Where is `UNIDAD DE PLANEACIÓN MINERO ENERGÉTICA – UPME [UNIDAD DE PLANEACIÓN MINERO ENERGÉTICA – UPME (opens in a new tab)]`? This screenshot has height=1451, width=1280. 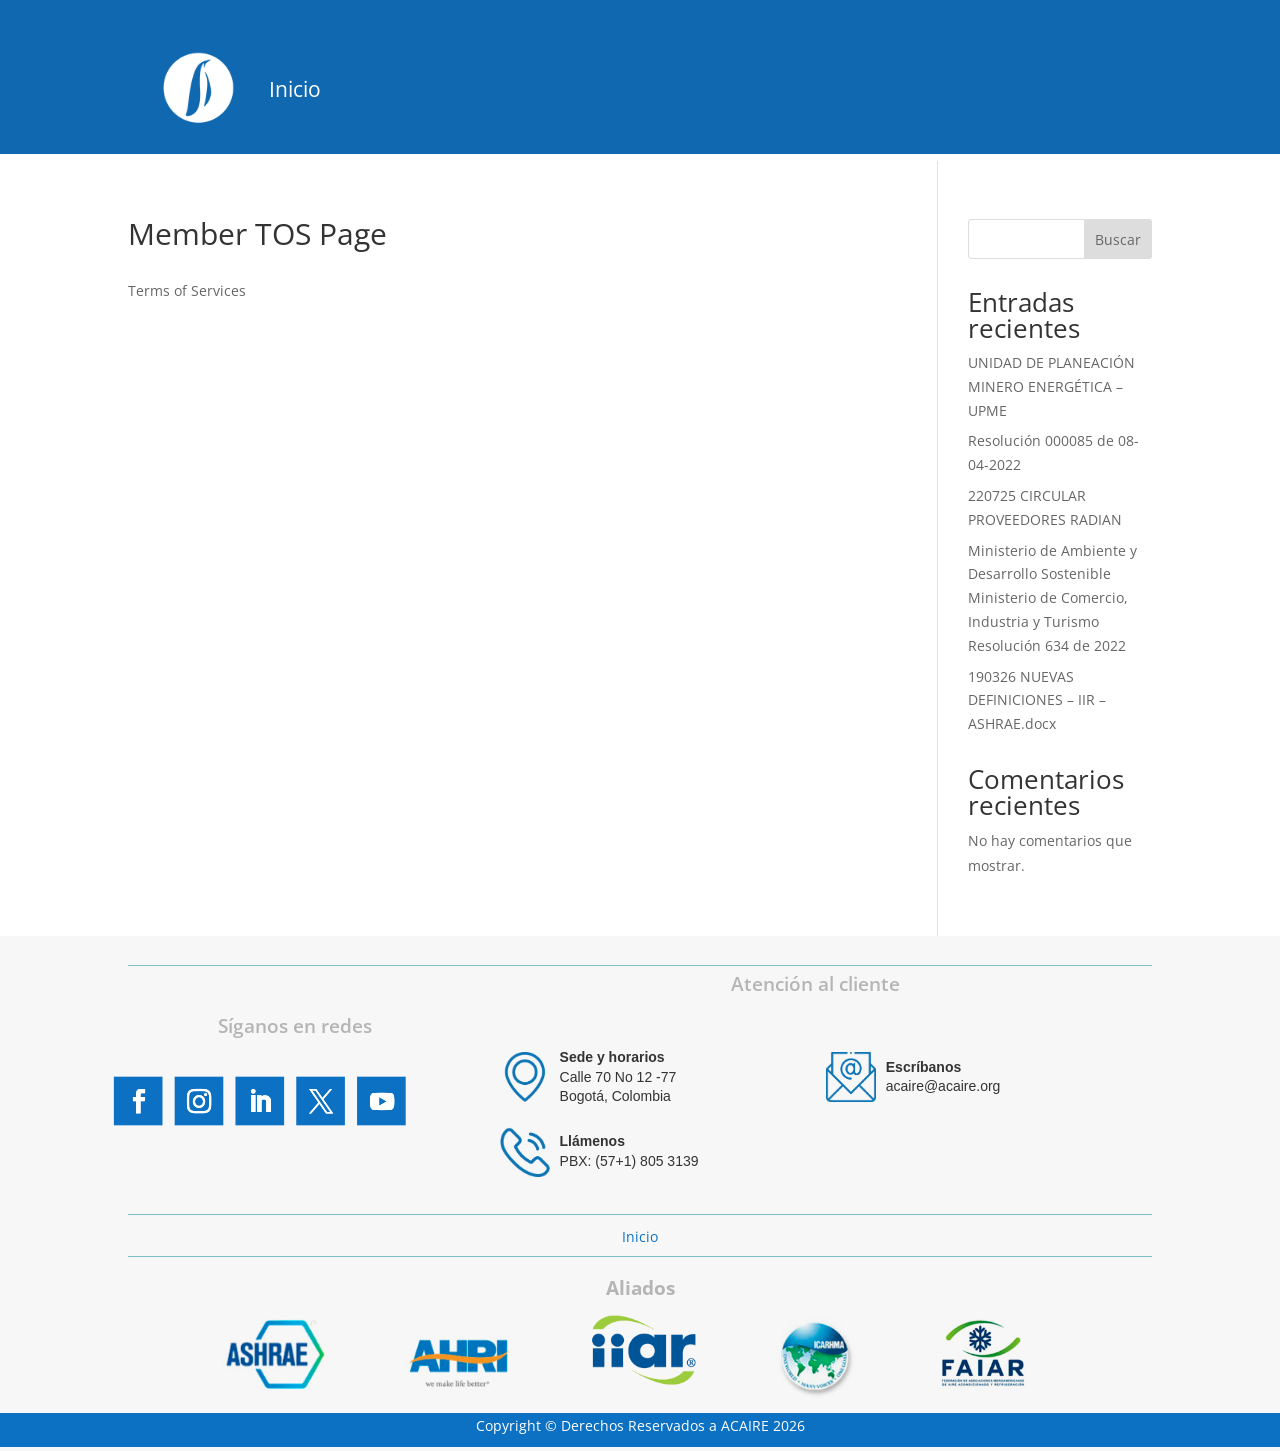
UNIDAD DE PLANEACIÓN MINERO ENERGÉTICA – UPME [UNIDAD DE PLANEACIÓN MINERO ENERGÉTICA – UPME (opens in a new tab)] is located at coordinates (1051, 386).